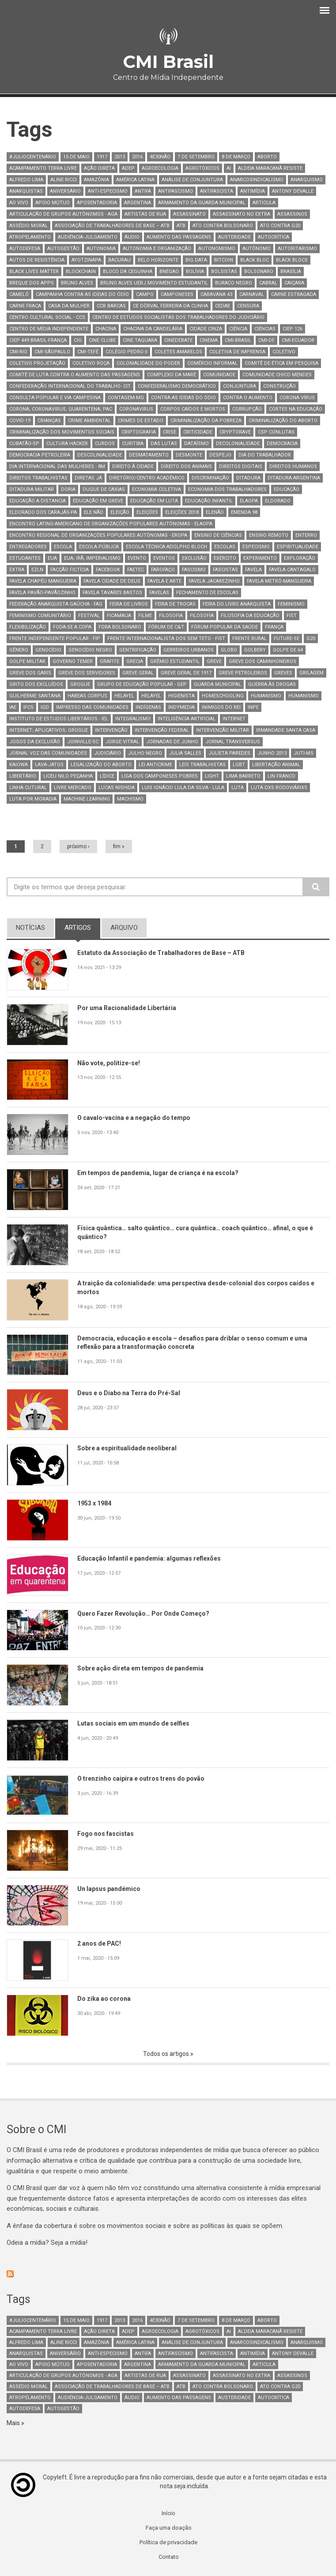 This screenshot has width=336, height=2576. Describe the element at coordinates (212, 363) in the screenshot. I see `comércio informal` at that location.